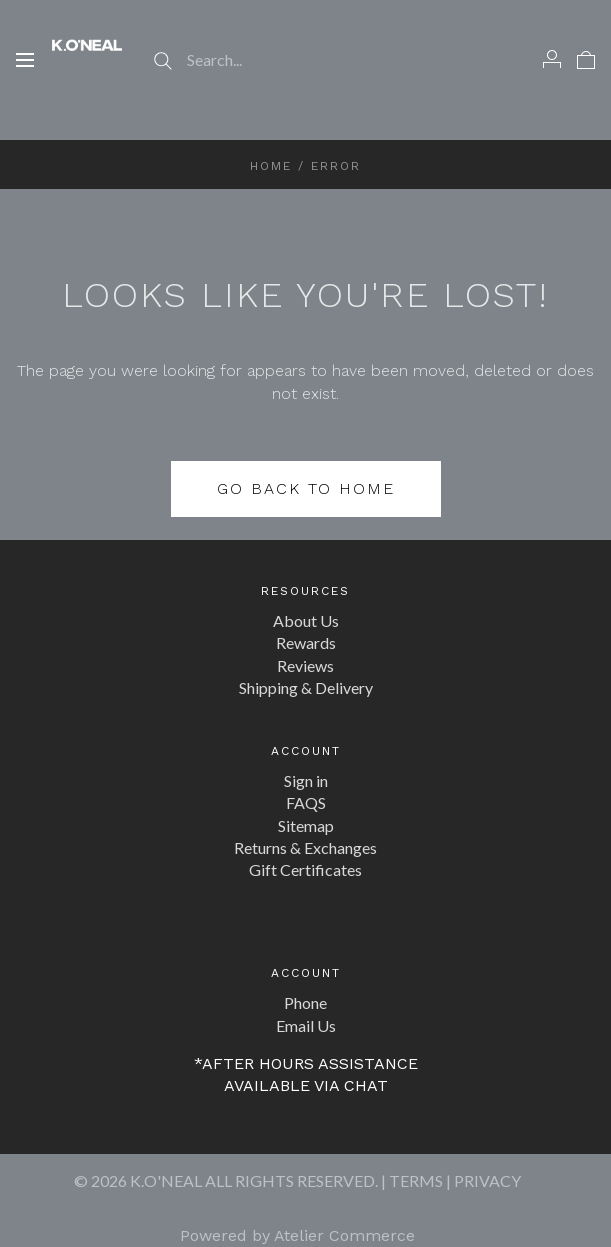 The height and width of the screenshot is (1247, 611). What do you see at coordinates (305, 847) in the screenshot?
I see `Returns & Exchanges` at bounding box center [305, 847].